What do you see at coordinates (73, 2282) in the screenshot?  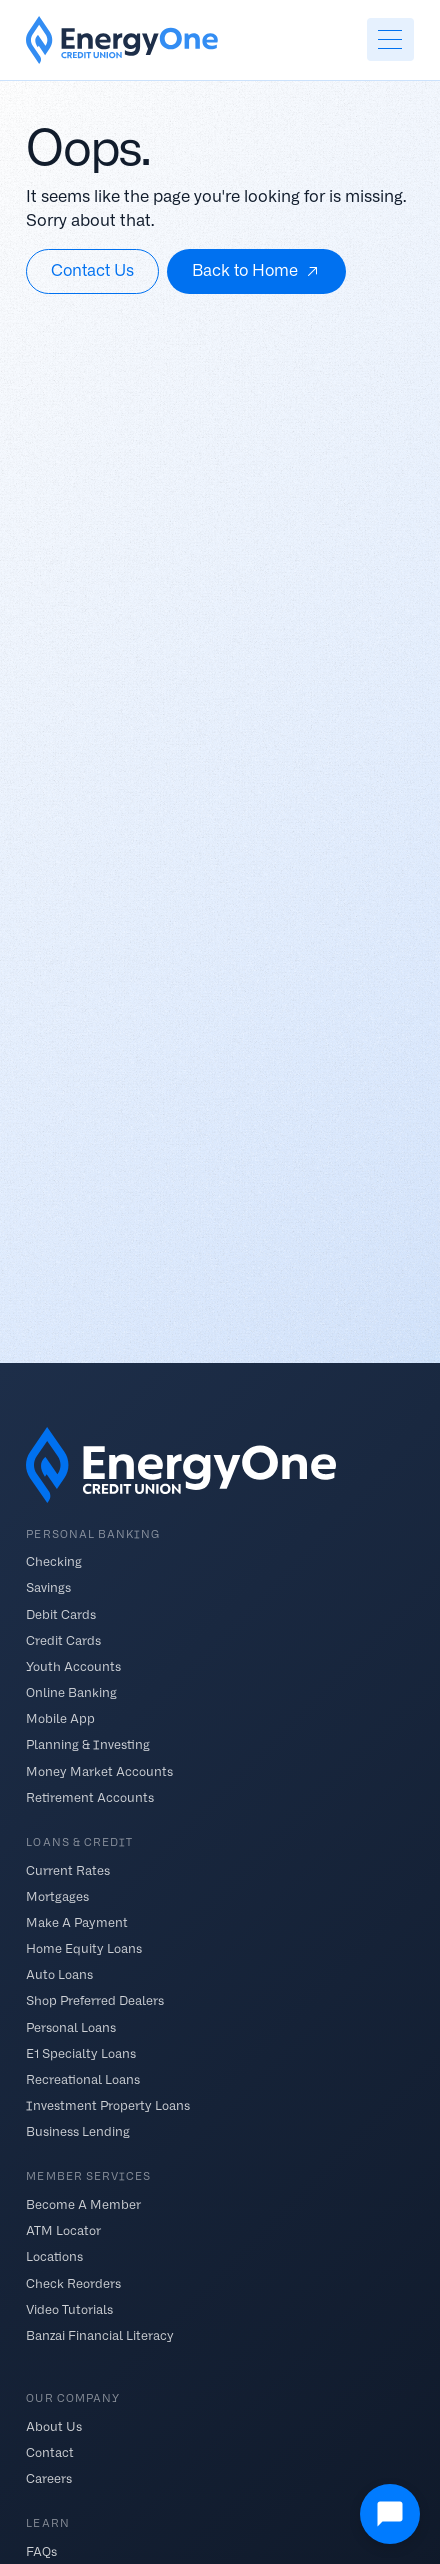 I see `Check Reorders` at bounding box center [73, 2282].